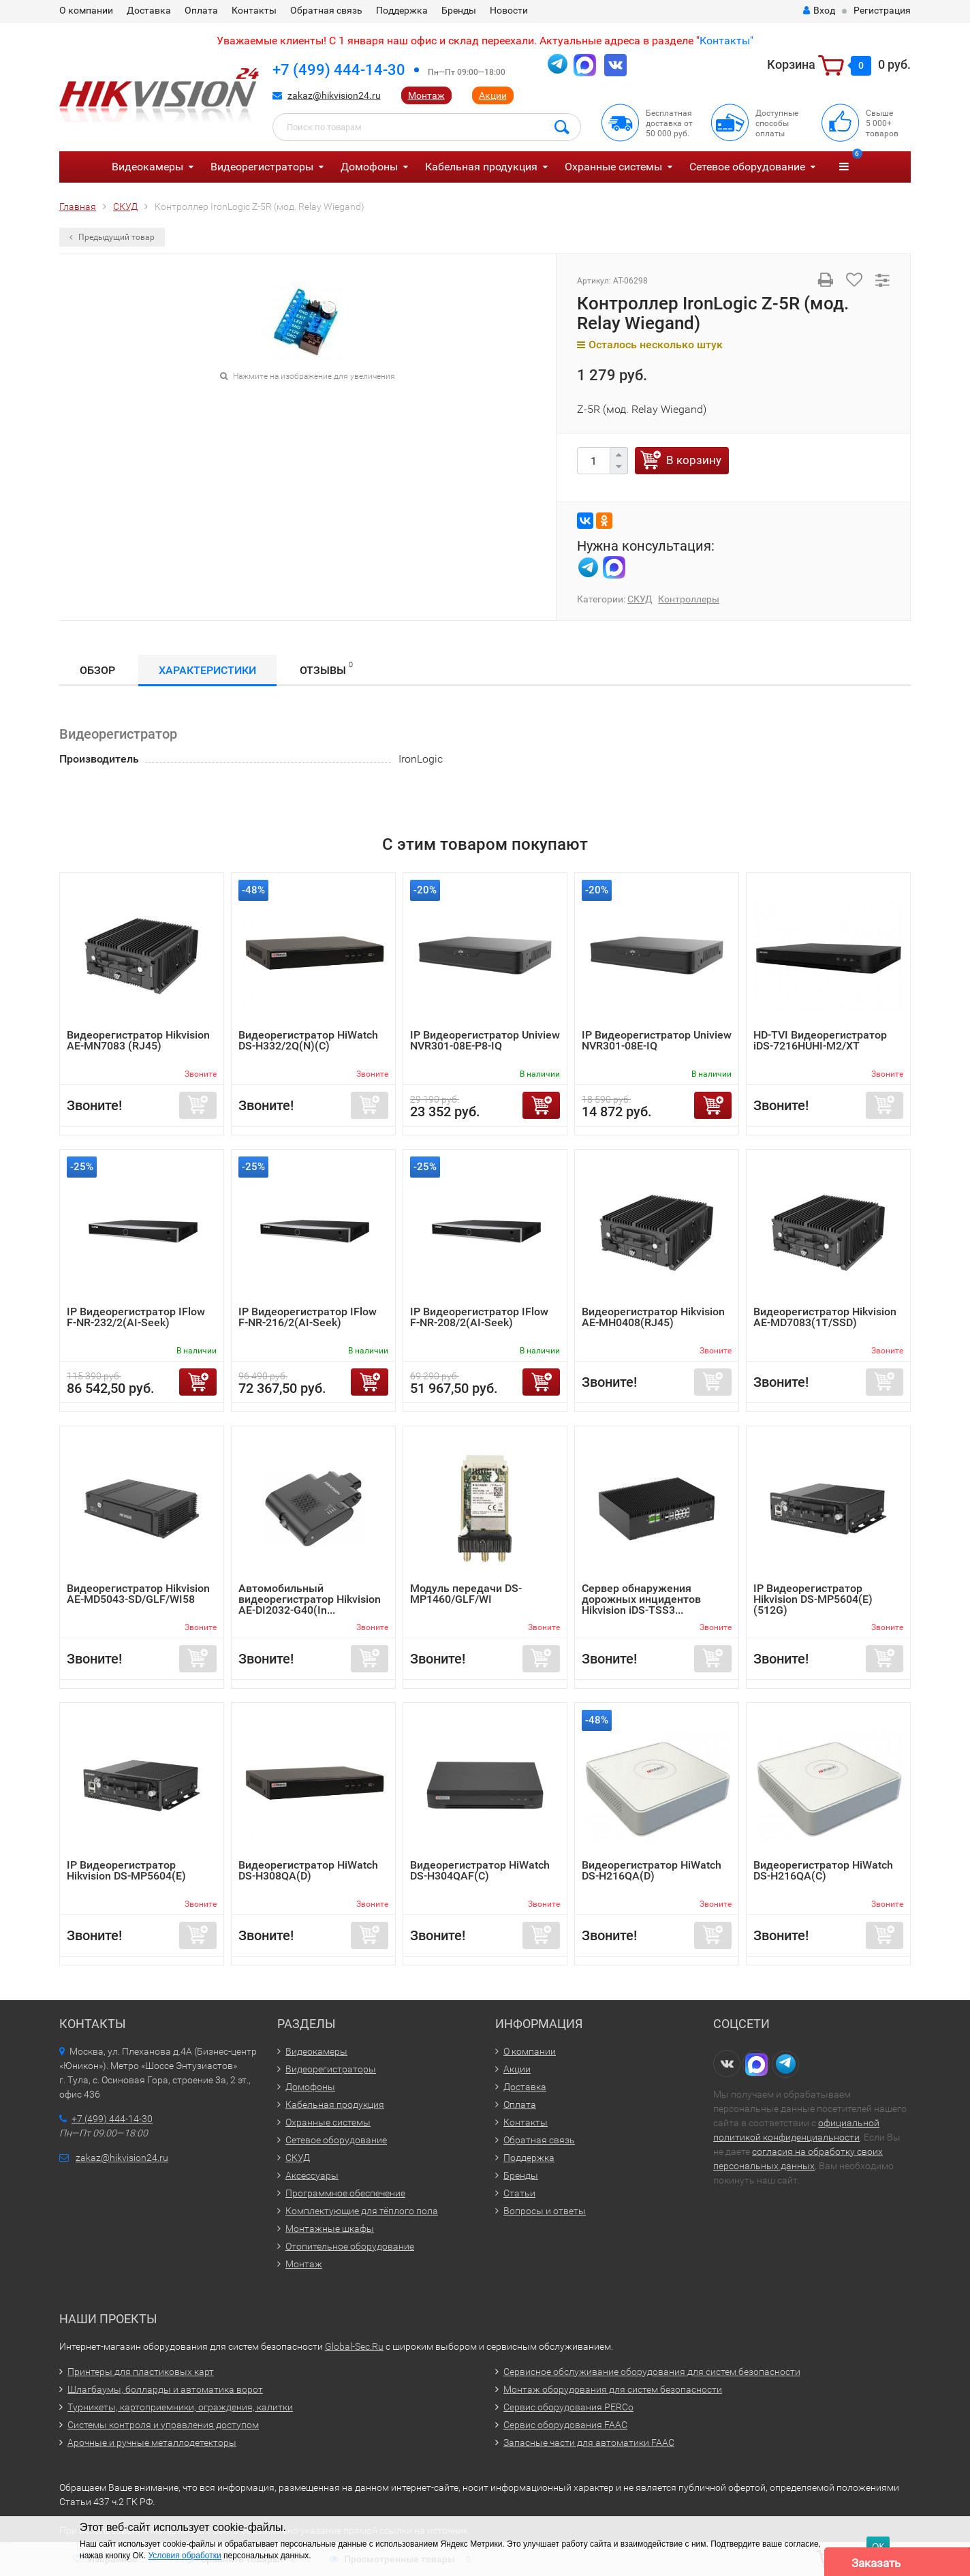 This screenshot has height=2576, width=970. I want to click on Статьи, so click(519, 2193).